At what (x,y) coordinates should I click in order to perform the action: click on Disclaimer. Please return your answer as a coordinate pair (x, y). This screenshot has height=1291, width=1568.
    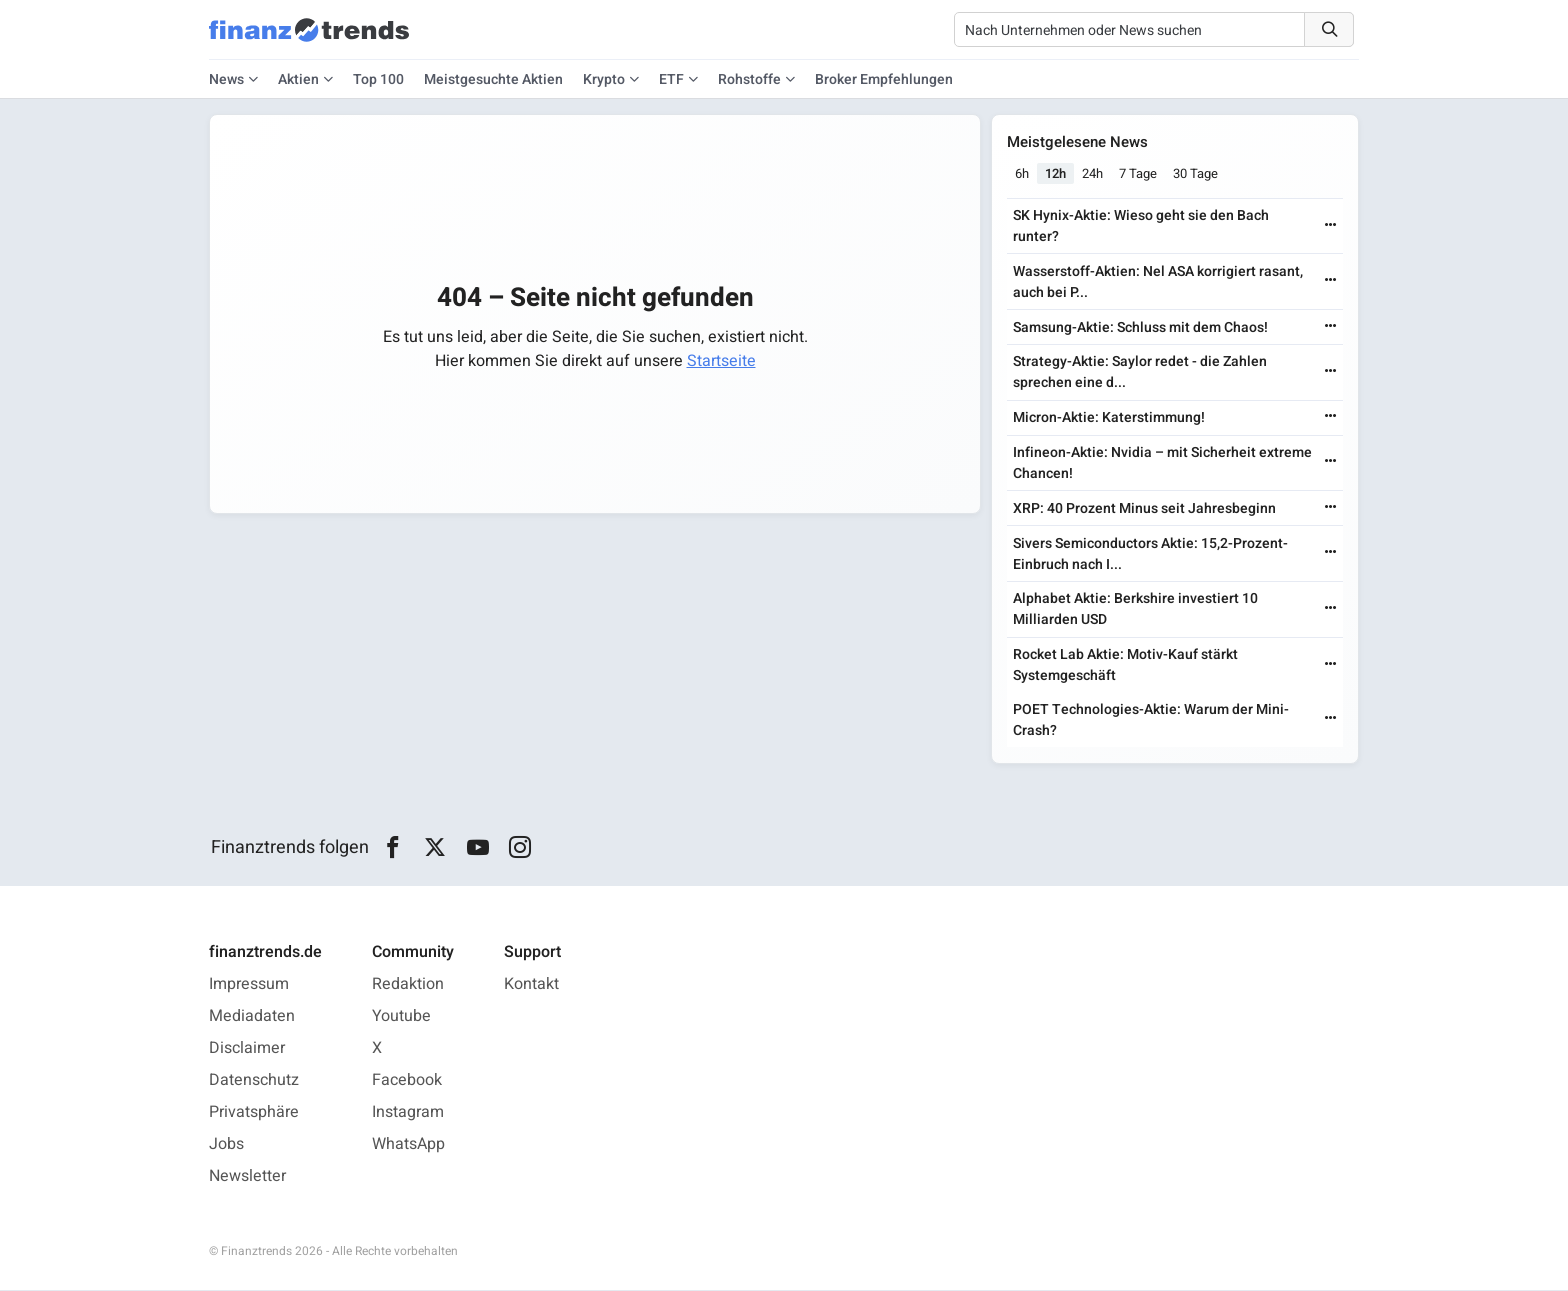
    Looking at the image, I should click on (247, 1049).